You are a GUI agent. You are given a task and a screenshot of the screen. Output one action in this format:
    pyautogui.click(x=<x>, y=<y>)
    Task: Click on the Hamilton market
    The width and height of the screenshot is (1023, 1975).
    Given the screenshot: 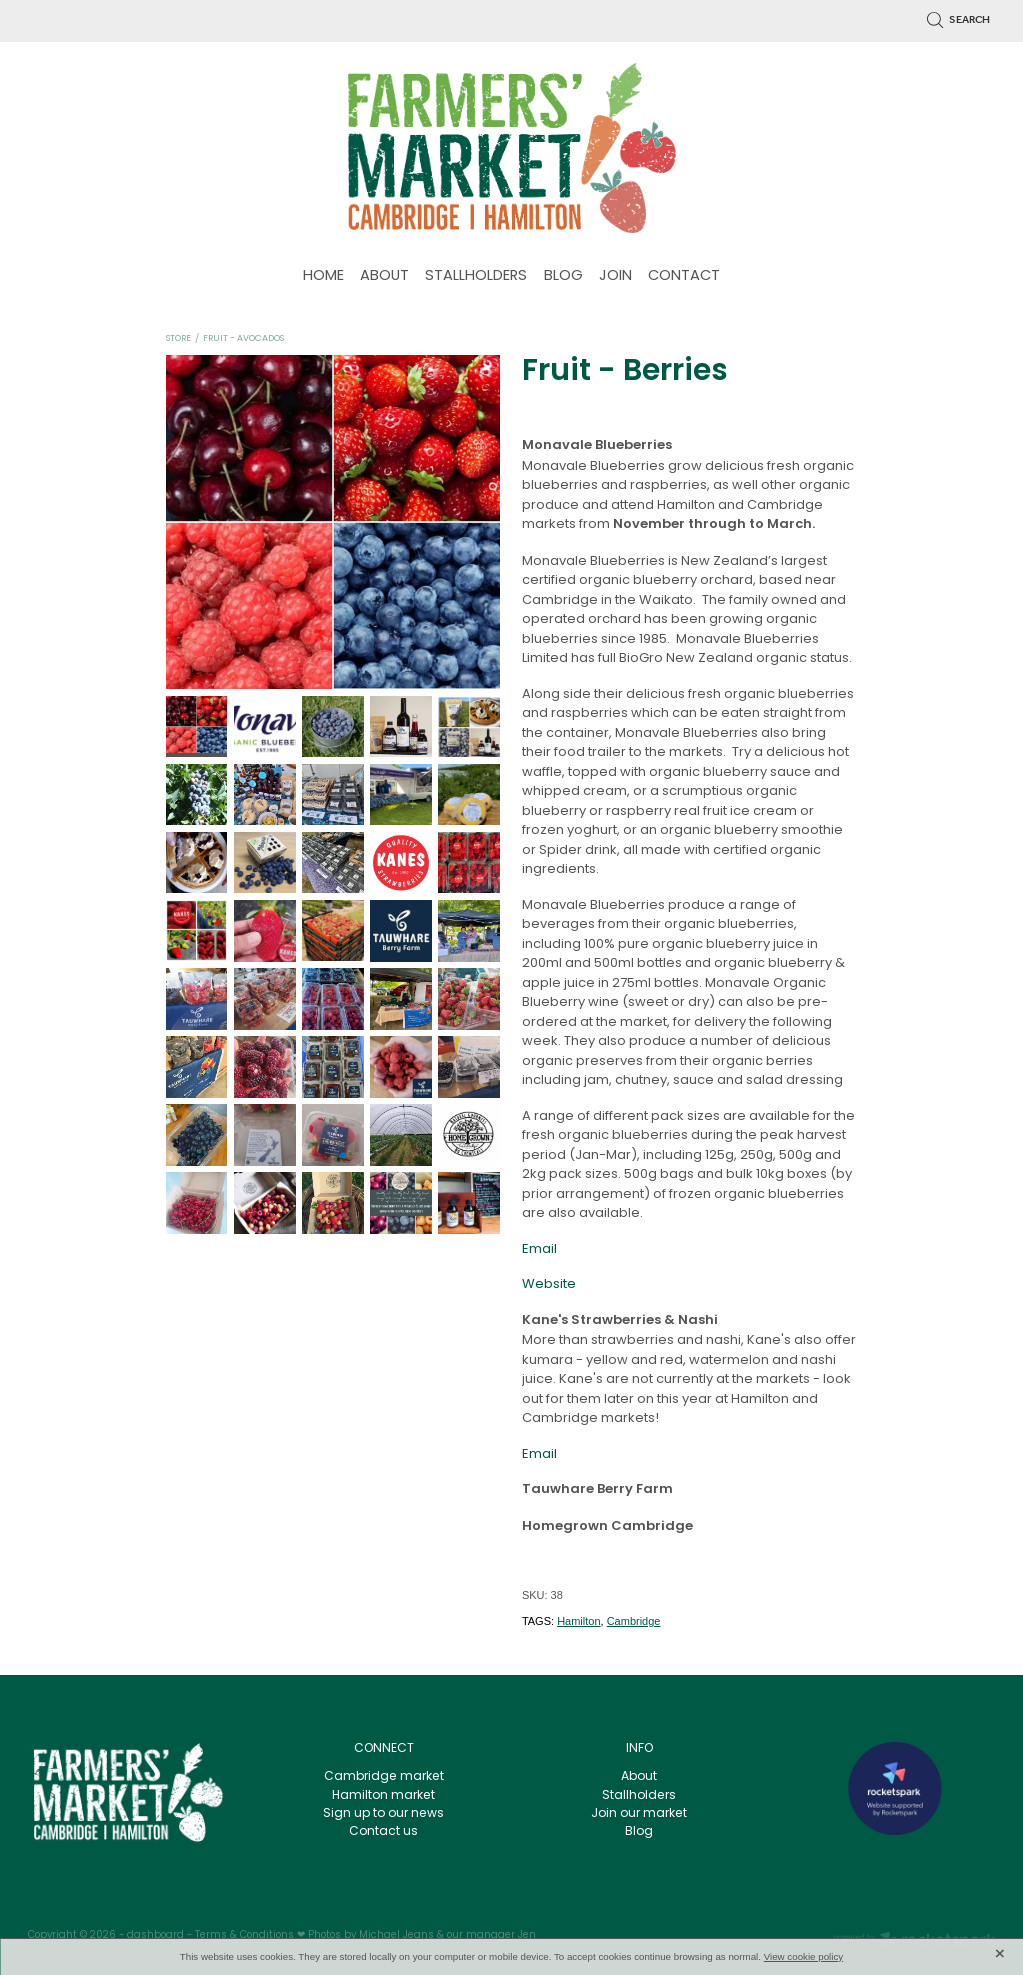 What is the action you would take?
    pyautogui.click(x=383, y=1796)
    